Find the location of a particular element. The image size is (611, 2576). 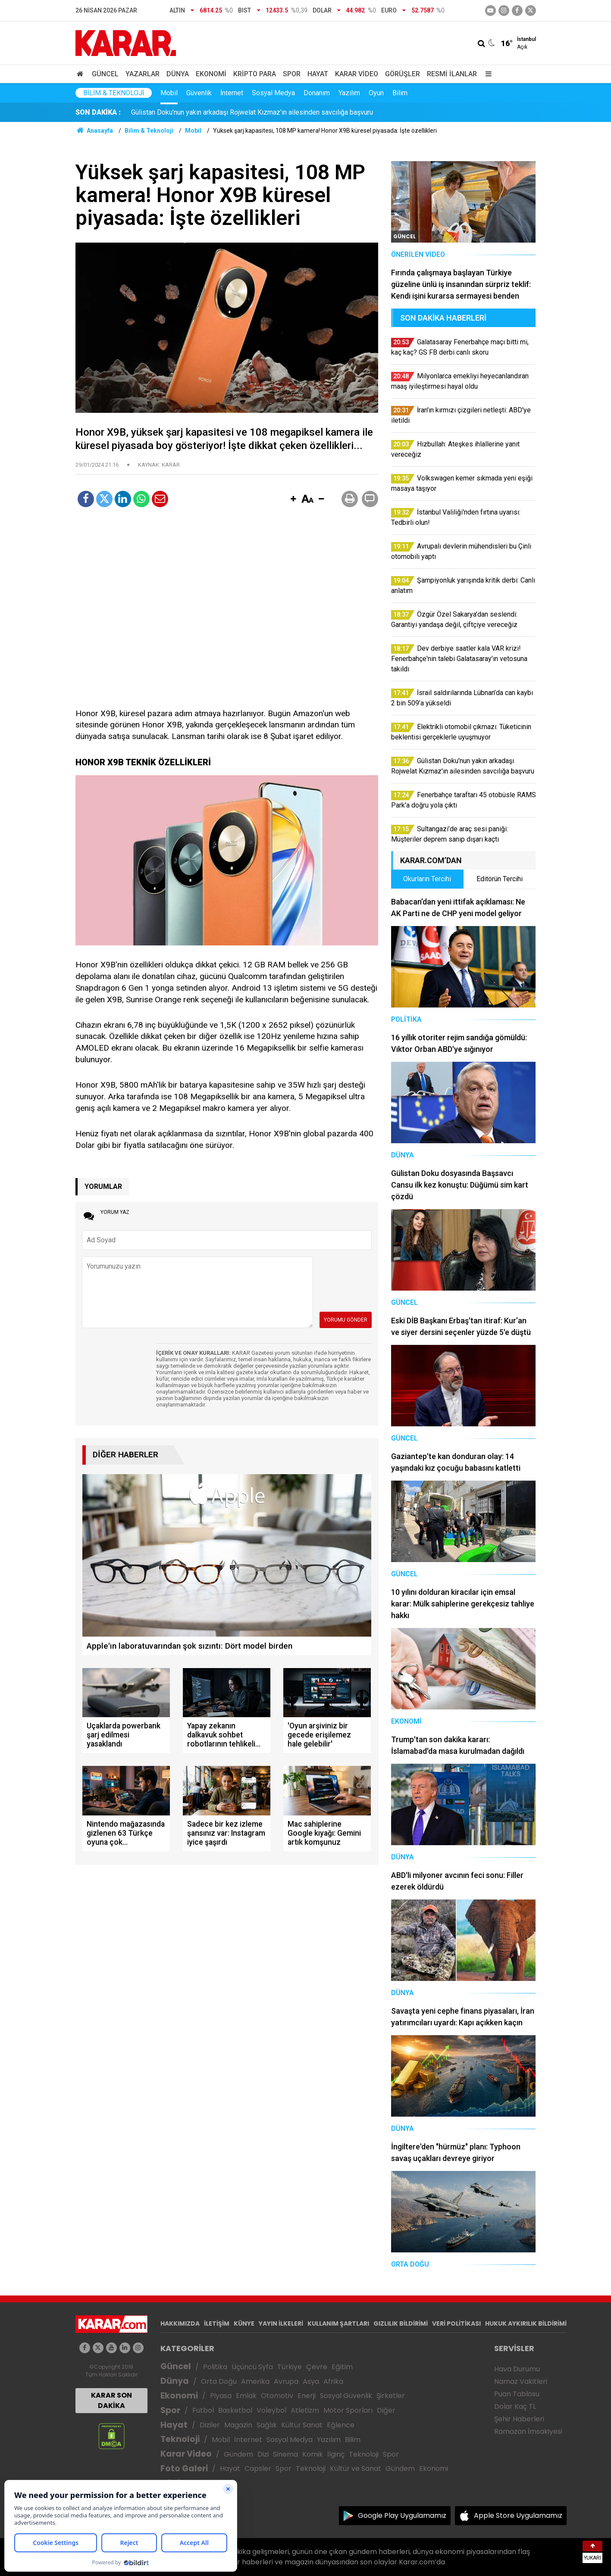

Resmi İlanlar is located at coordinates (452, 74).